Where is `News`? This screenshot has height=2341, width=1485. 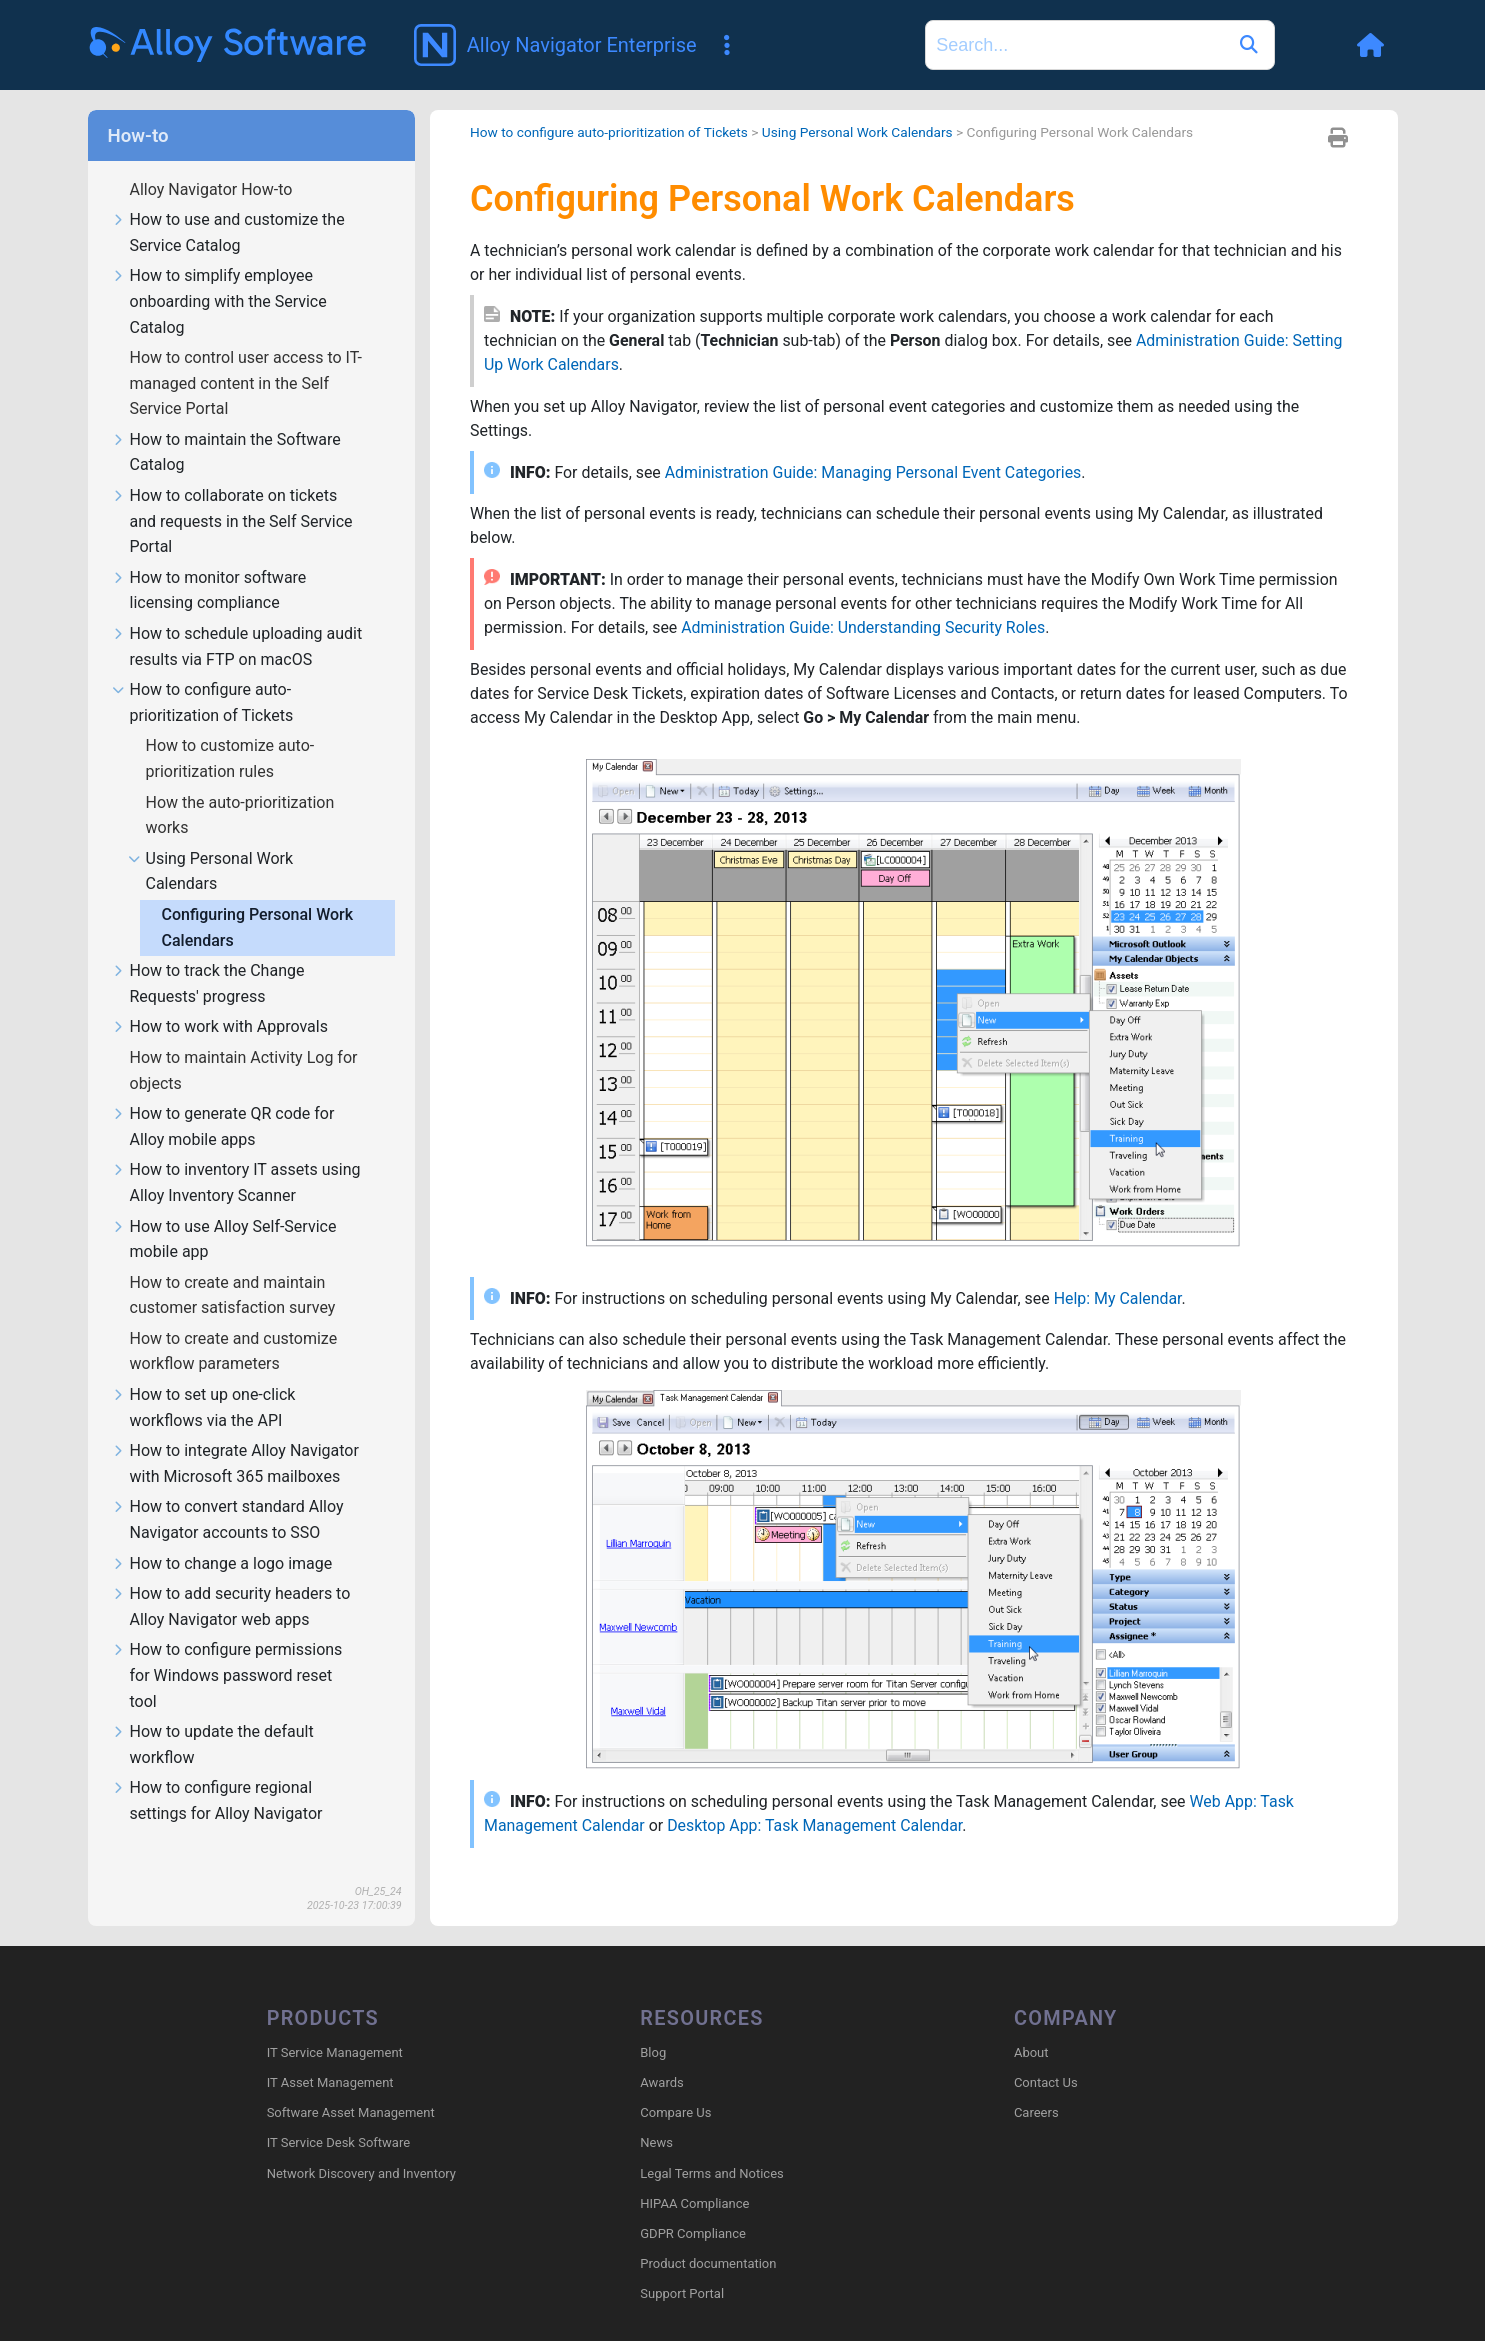
News is located at coordinates (656, 2114).